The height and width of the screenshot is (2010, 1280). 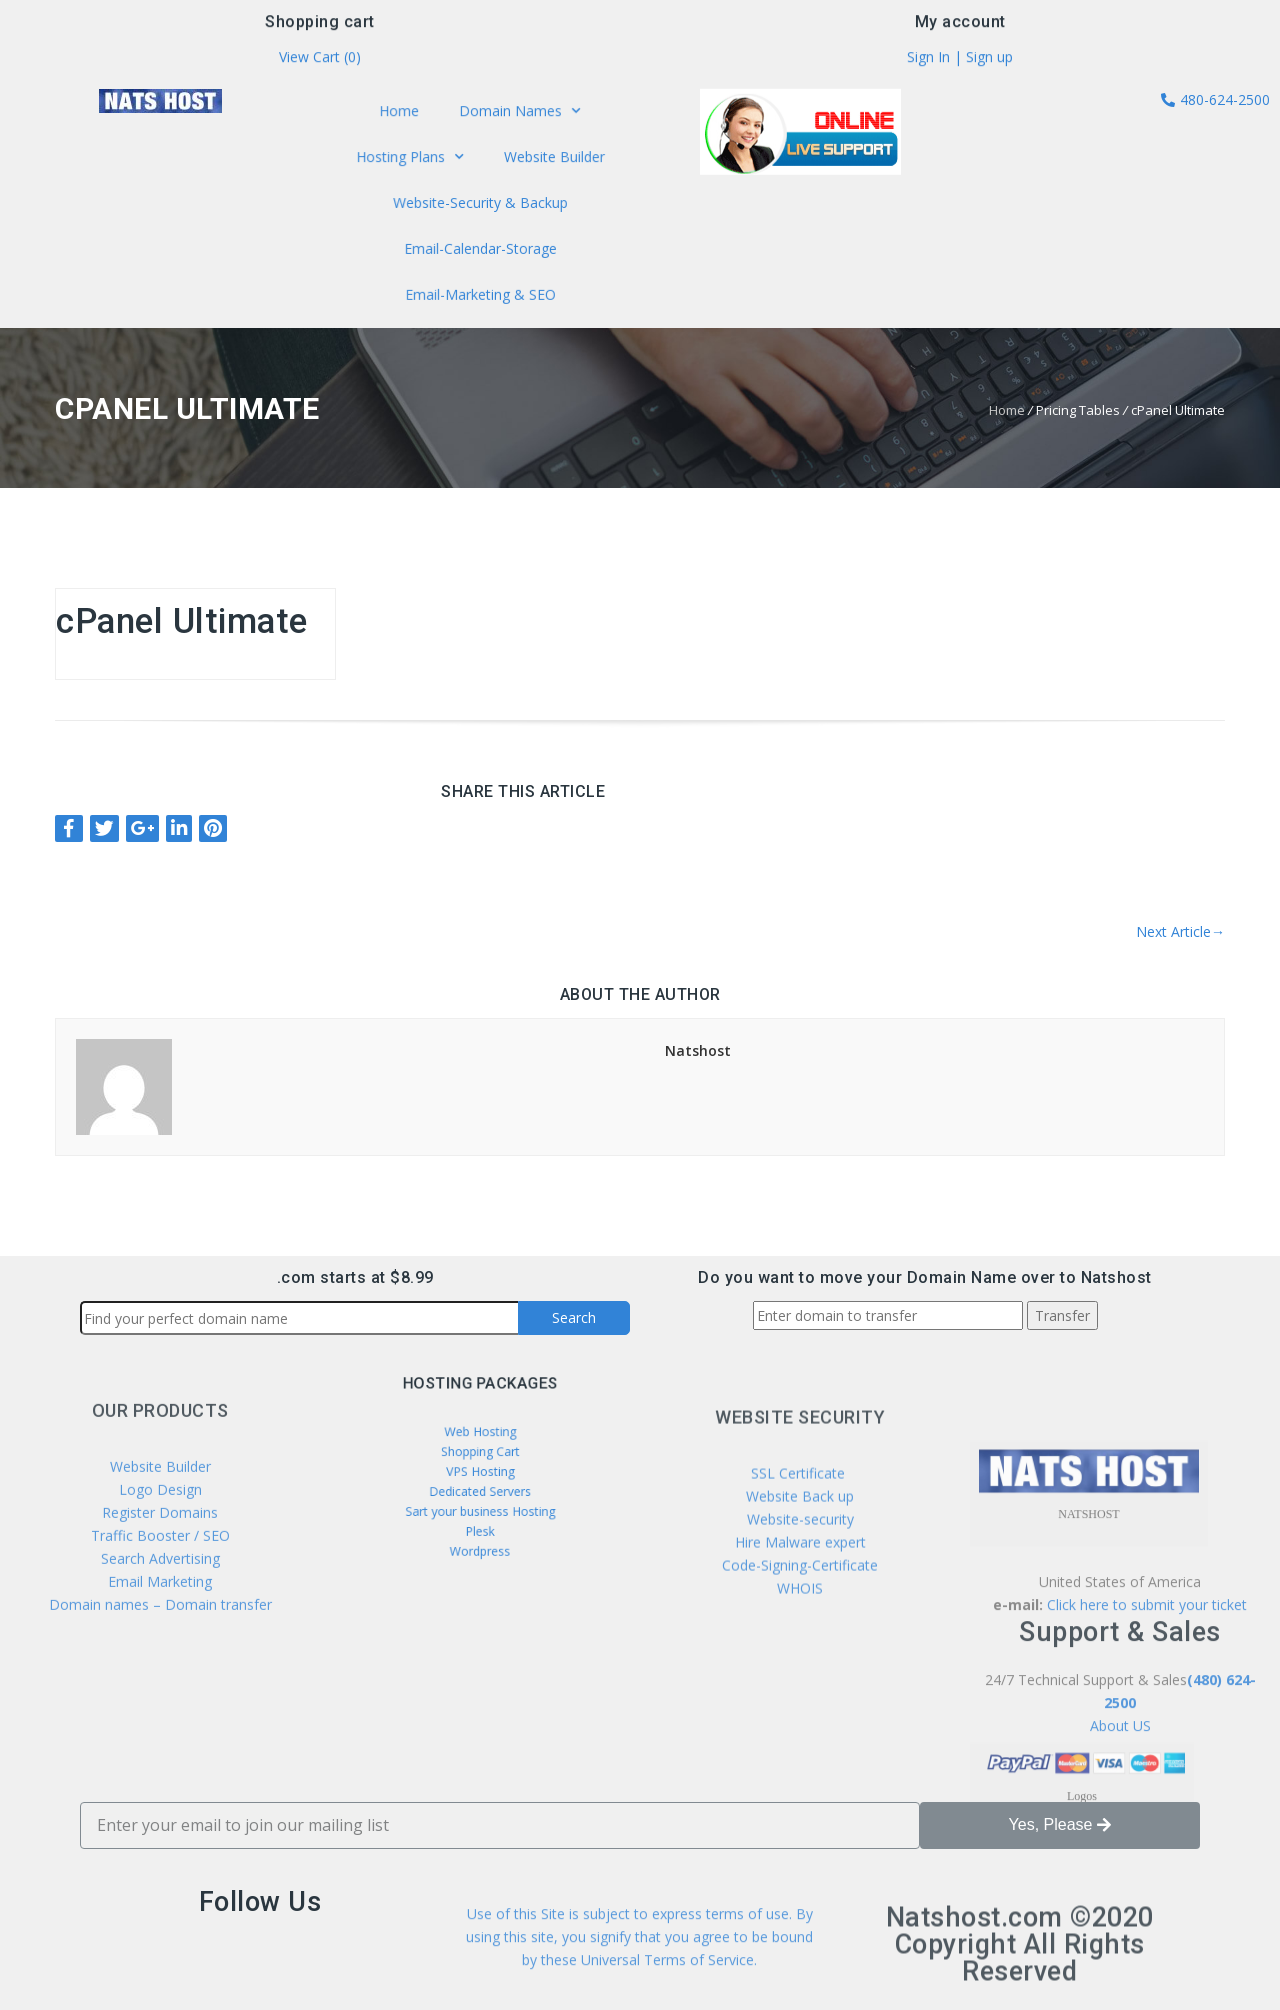 What do you see at coordinates (800, 1580) in the screenshot?
I see `SSL Certificate` at bounding box center [800, 1580].